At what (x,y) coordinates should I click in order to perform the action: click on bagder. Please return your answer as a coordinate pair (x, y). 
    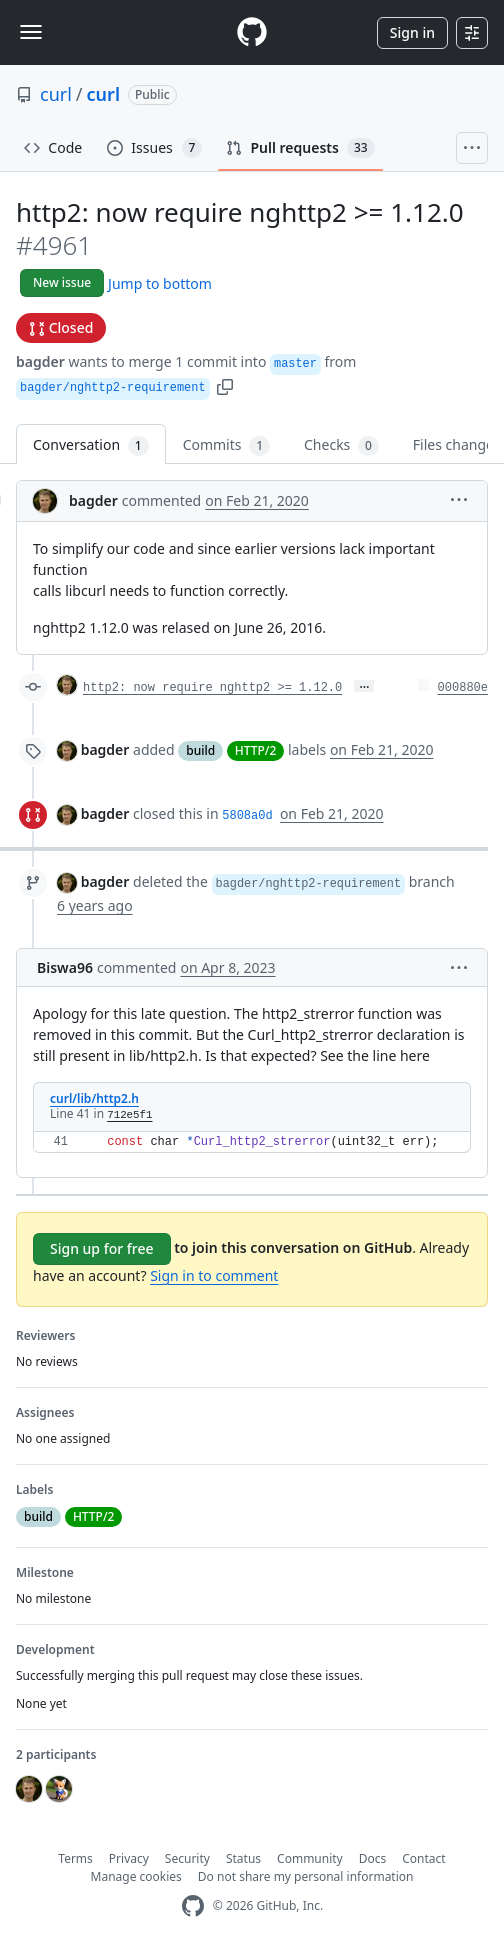
    Looking at the image, I should click on (40, 361).